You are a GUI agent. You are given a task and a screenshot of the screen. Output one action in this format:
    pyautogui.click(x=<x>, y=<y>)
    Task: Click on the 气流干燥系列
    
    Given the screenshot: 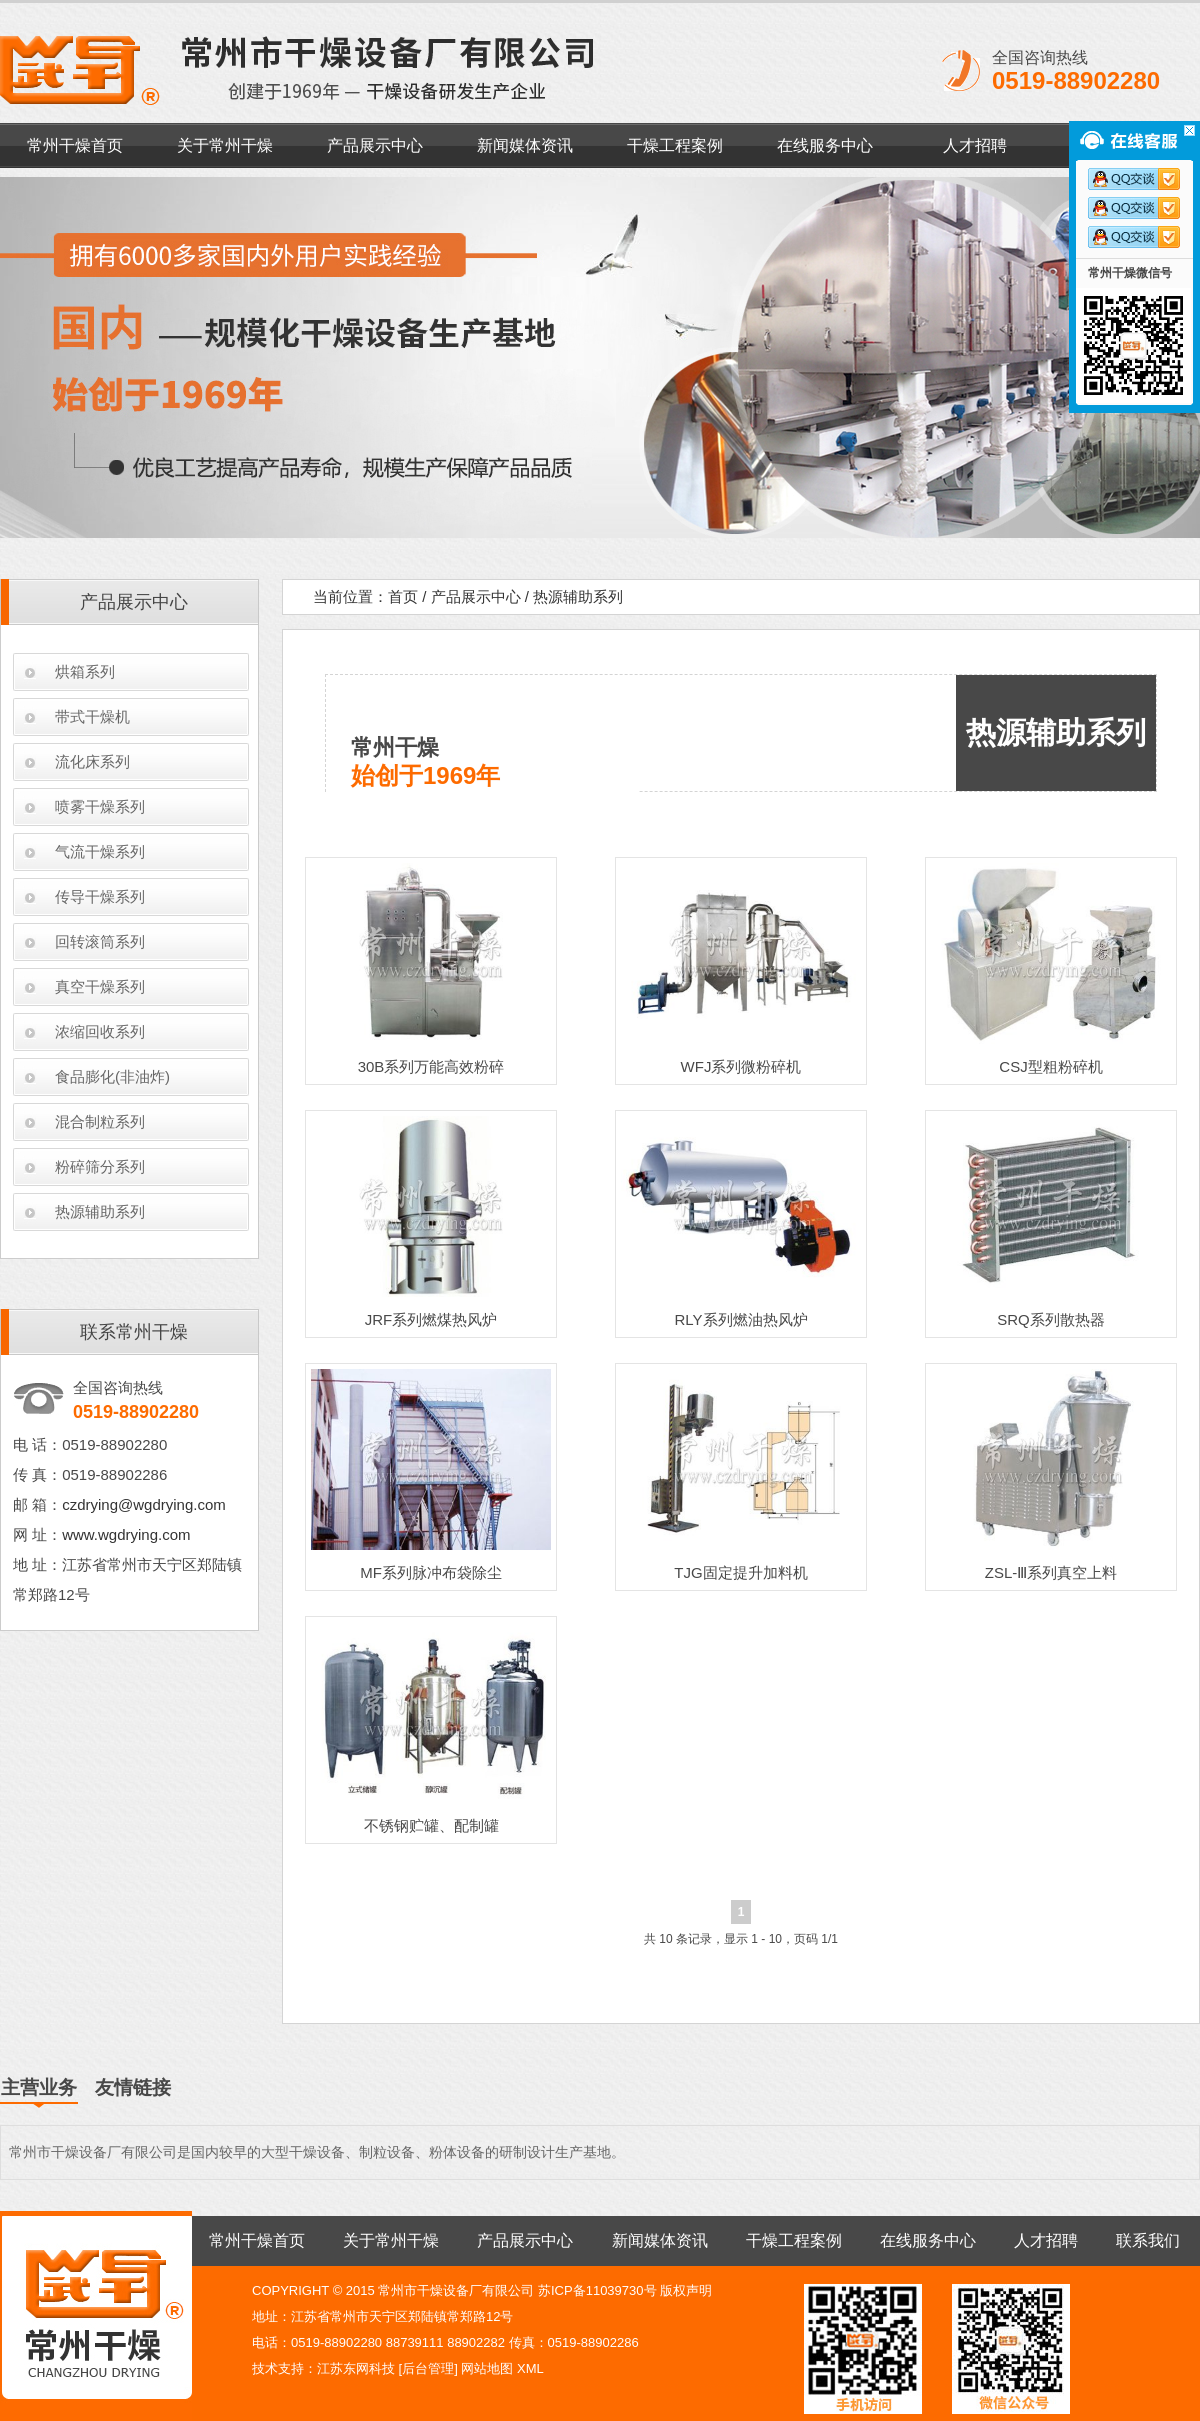 What is the action you would take?
    pyautogui.click(x=100, y=851)
    